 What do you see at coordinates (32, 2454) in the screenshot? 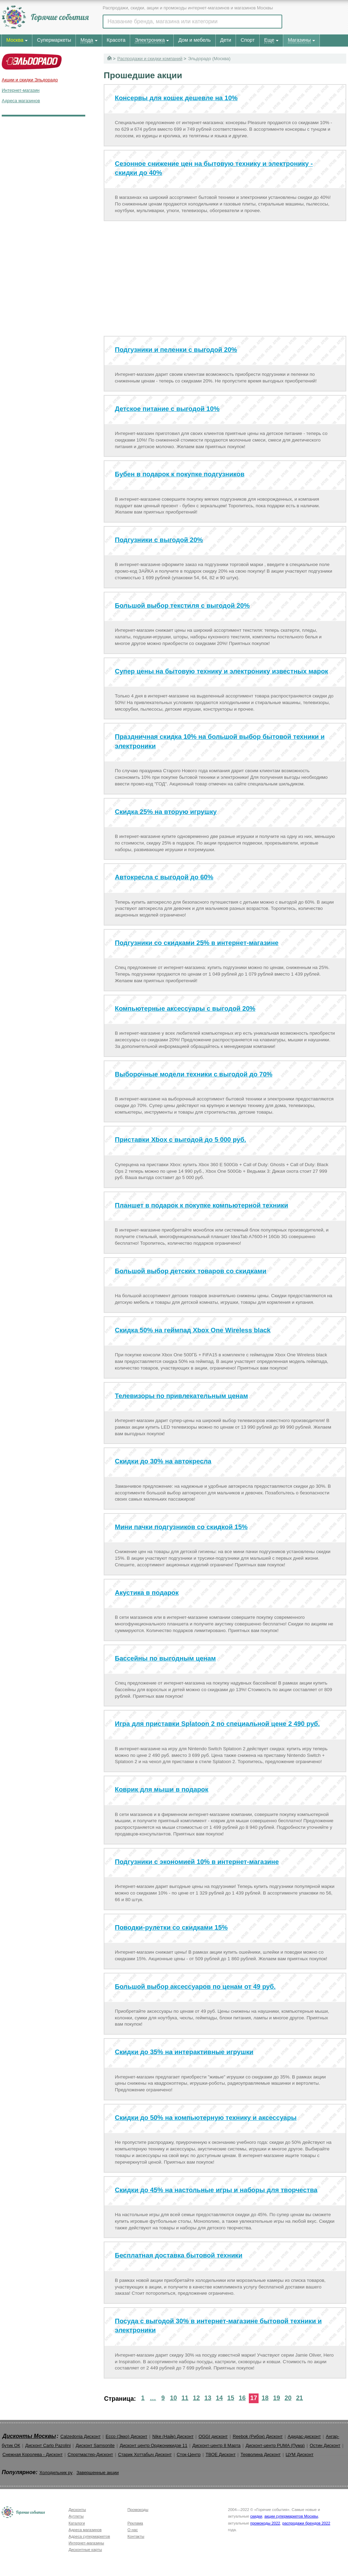
I see `Снежная Королева - Дисконт` at bounding box center [32, 2454].